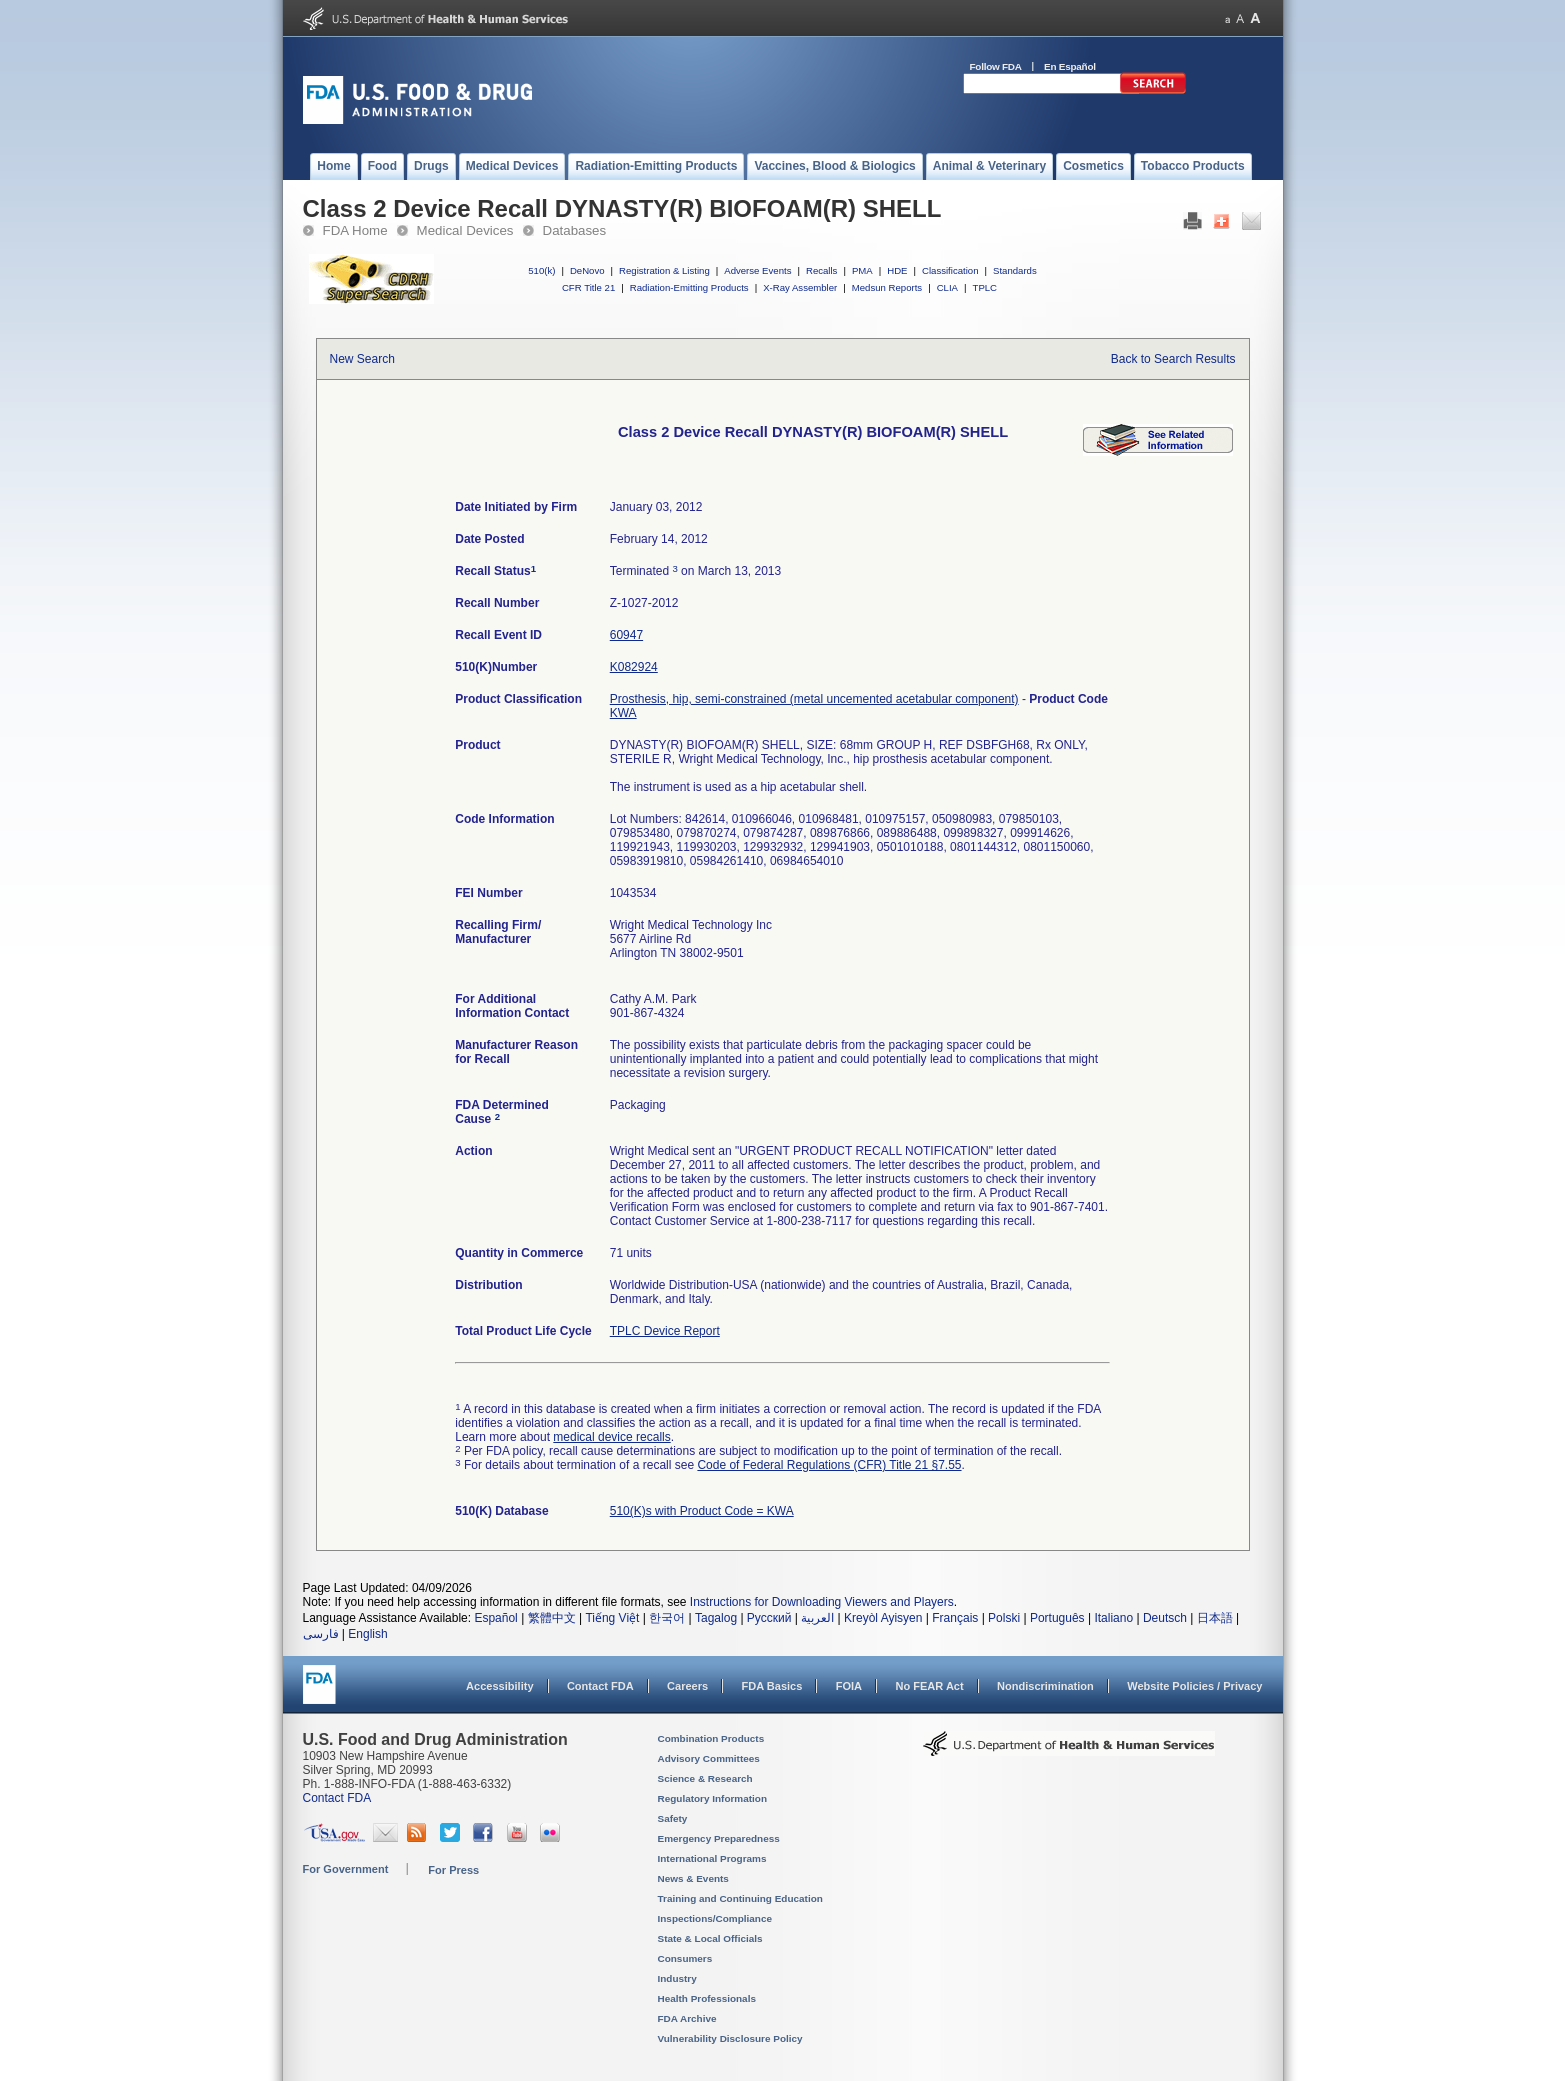 This screenshot has width=1565, height=2081. I want to click on Italiano, so click(1113, 1618).